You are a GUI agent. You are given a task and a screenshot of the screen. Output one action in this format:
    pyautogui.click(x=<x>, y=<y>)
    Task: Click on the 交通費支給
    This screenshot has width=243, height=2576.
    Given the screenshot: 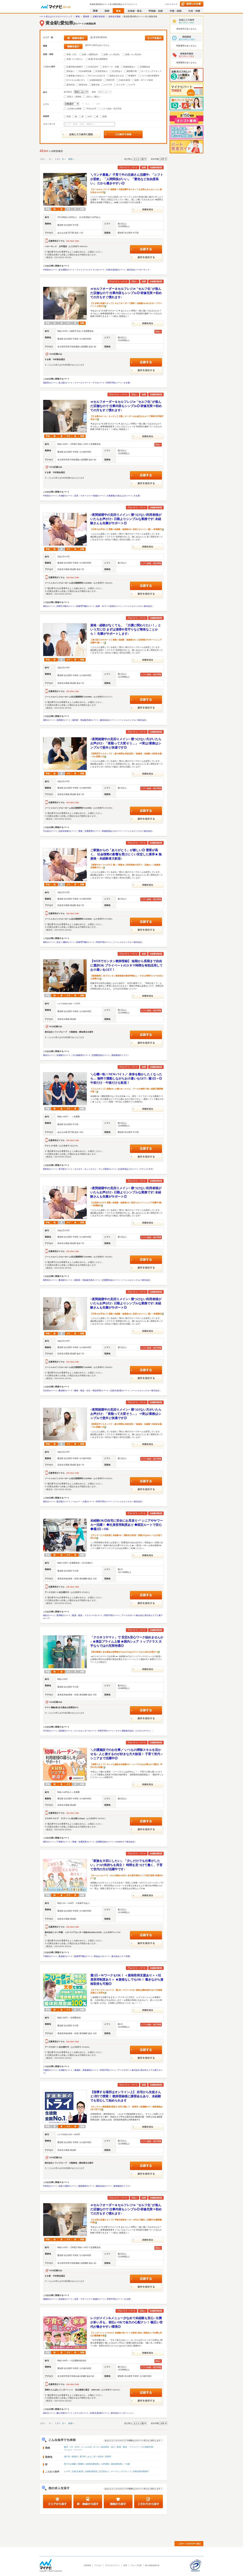 What is the action you would take?
    pyautogui.click(x=145, y=67)
    